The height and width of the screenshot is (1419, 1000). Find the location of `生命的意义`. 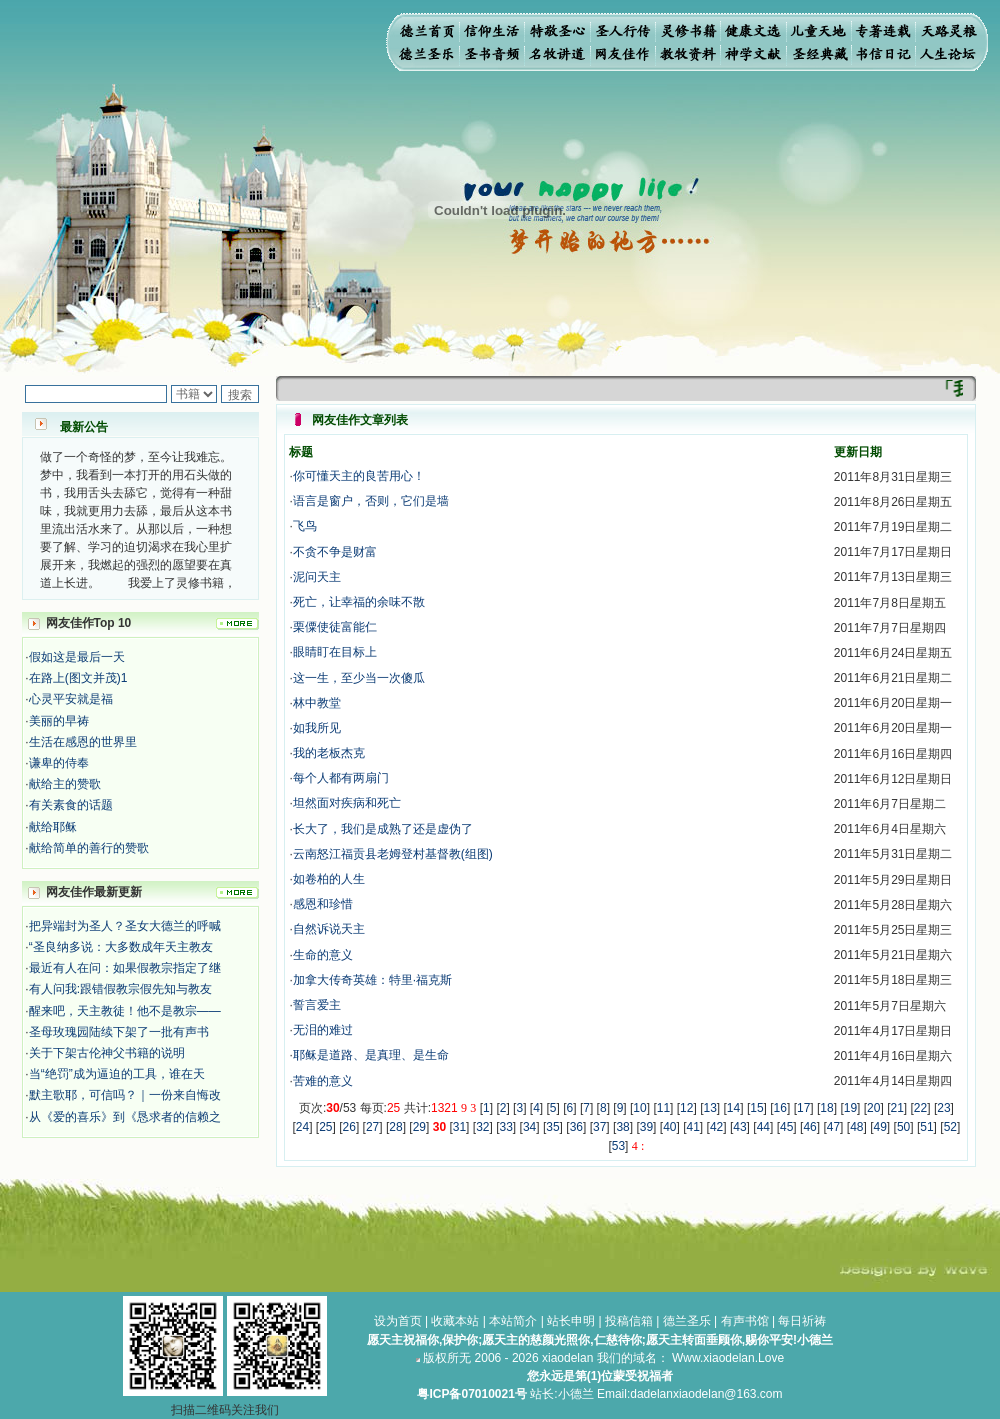

生命的意义 is located at coordinates (323, 955).